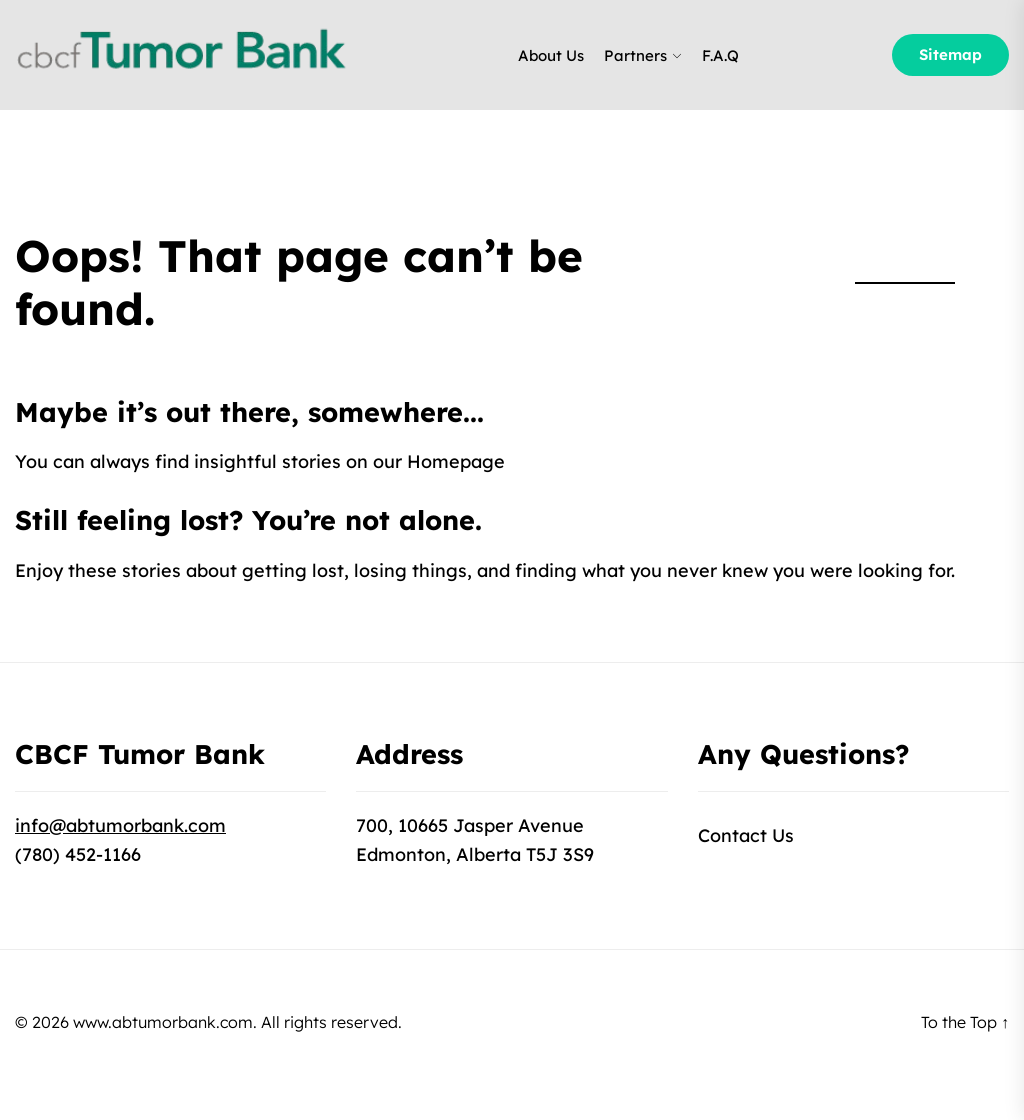 This screenshot has height=1120, width=1024. Describe the element at coordinates (635, 55) in the screenshot. I see `Partners` at that location.